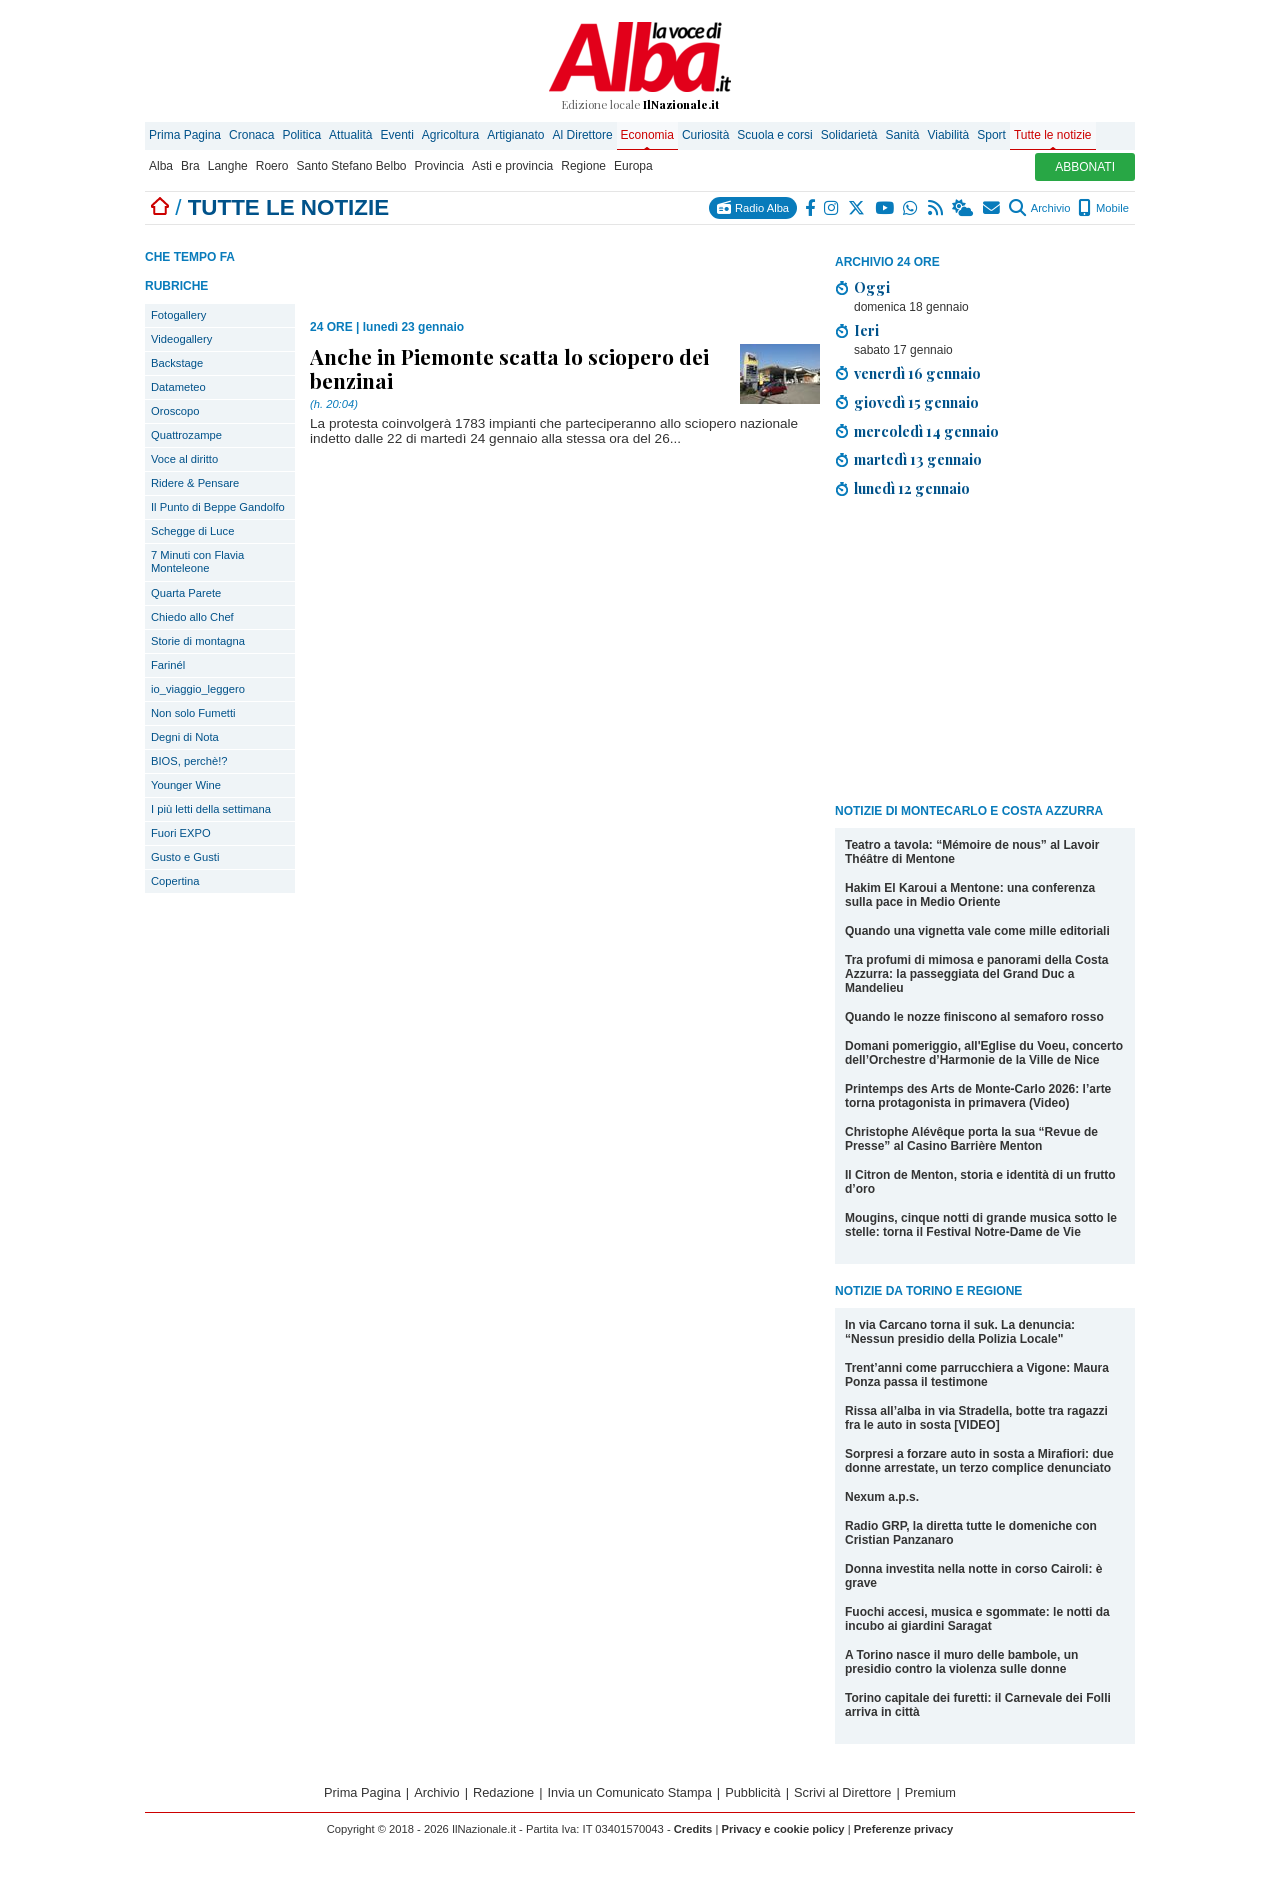 The height and width of the screenshot is (1894, 1280). Describe the element at coordinates (198, 689) in the screenshot. I see `io_viaggio_leggero` at that location.